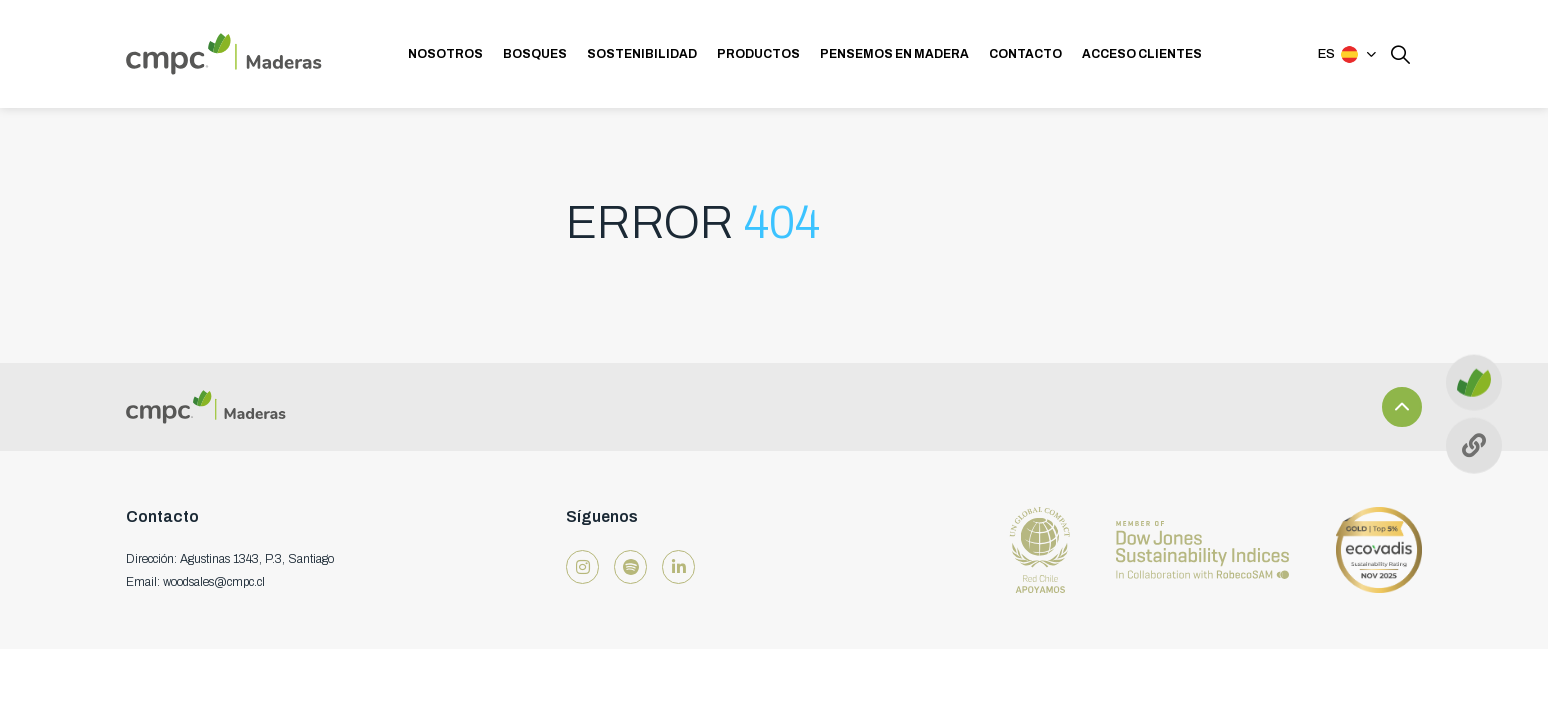 This screenshot has height=720, width=1548. What do you see at coordinates (1142, 54) in the screenshot?
I see `ACCESO CLIENTES` at bounding box center [1142, 54].